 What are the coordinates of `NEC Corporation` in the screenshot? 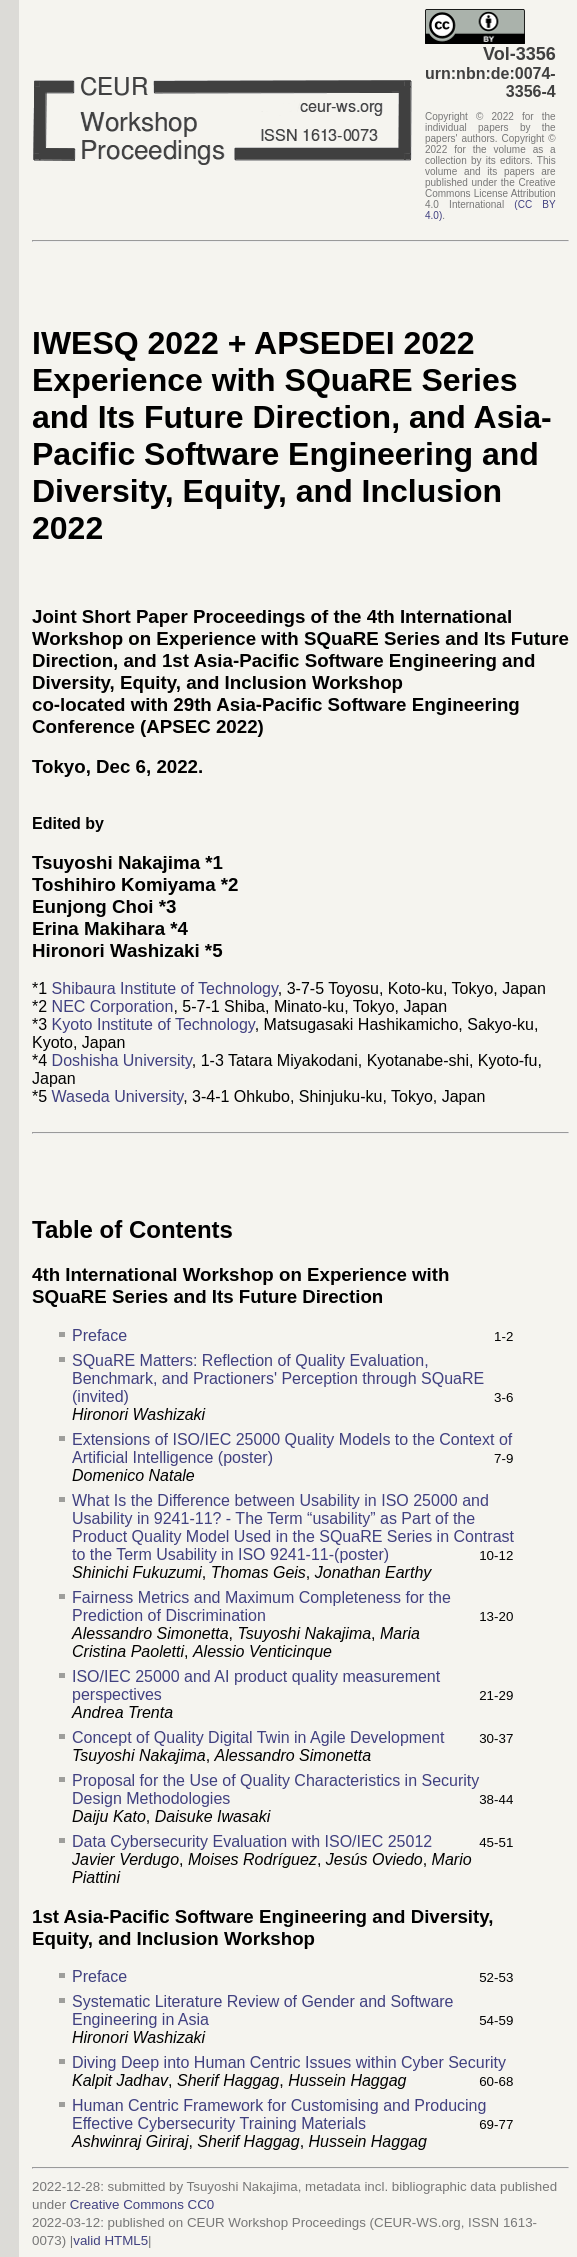 It's located at (113, 1006).